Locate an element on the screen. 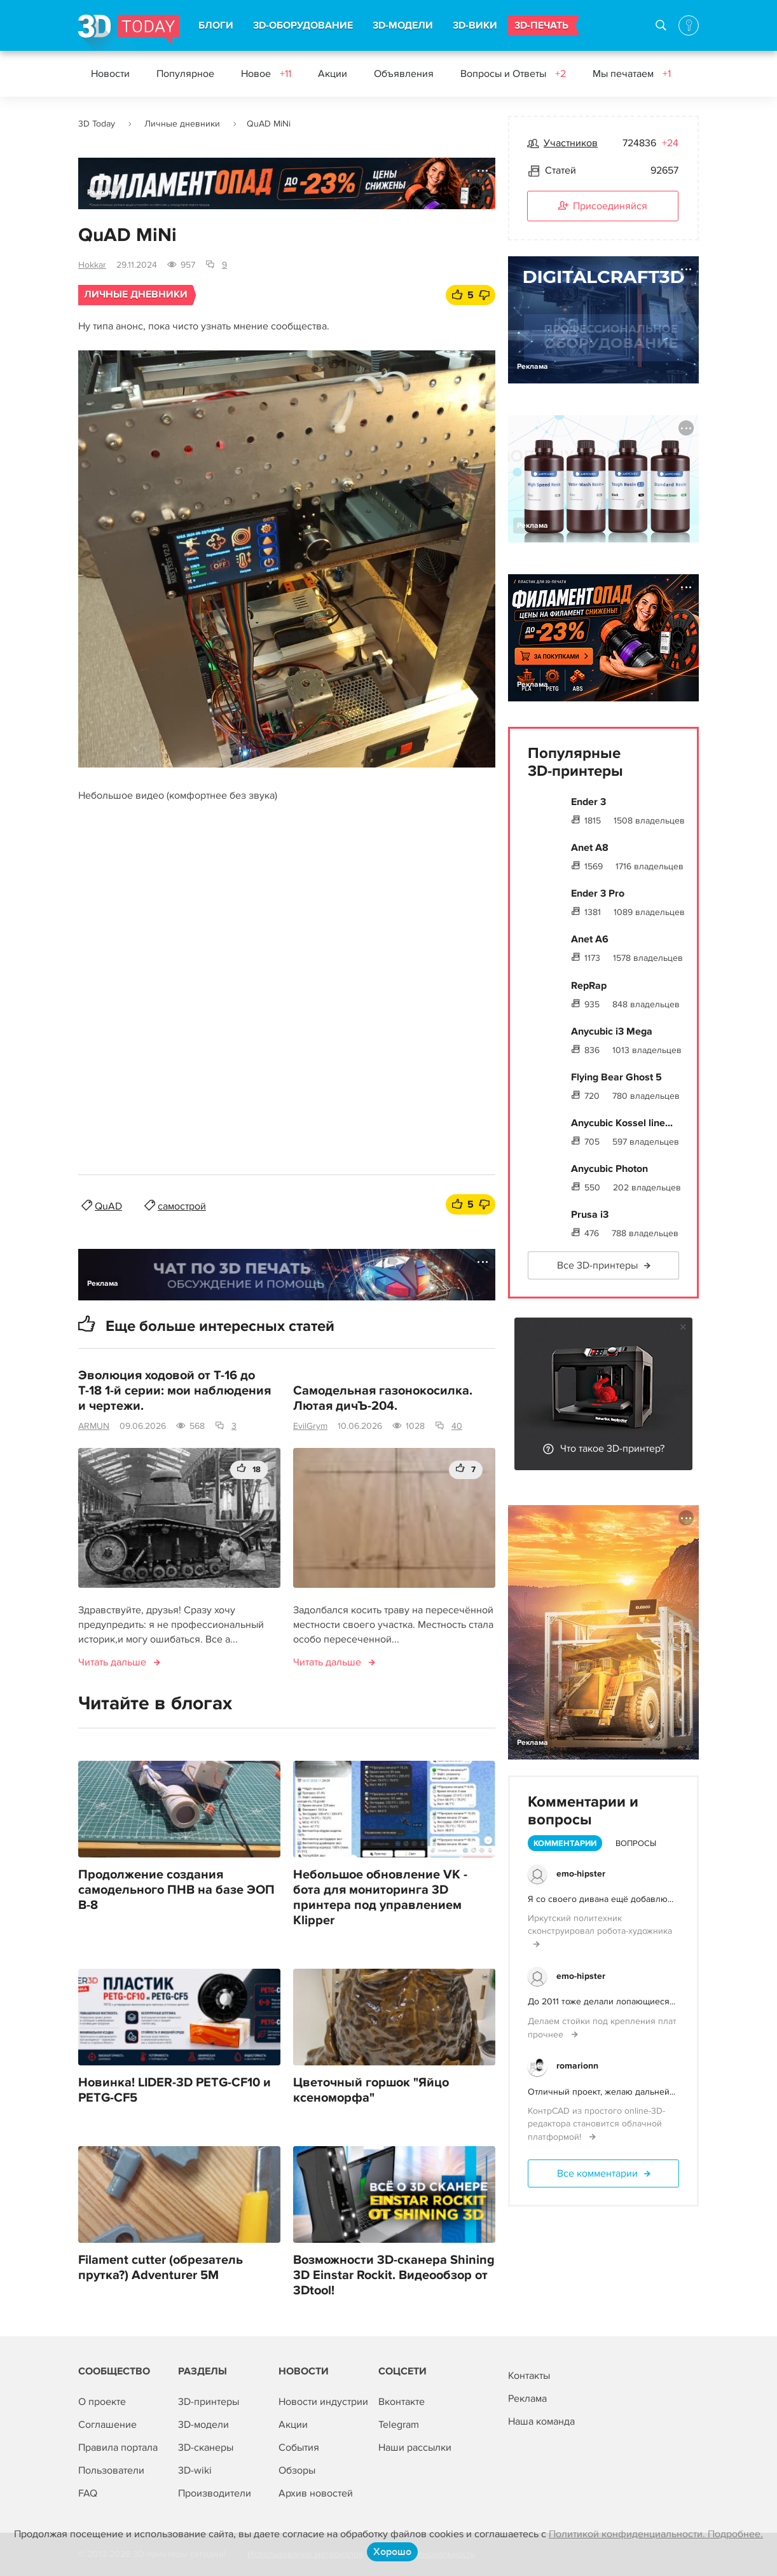 The image size is (777, 2576). Наши рассылки is located at coordinates (414, 2447).